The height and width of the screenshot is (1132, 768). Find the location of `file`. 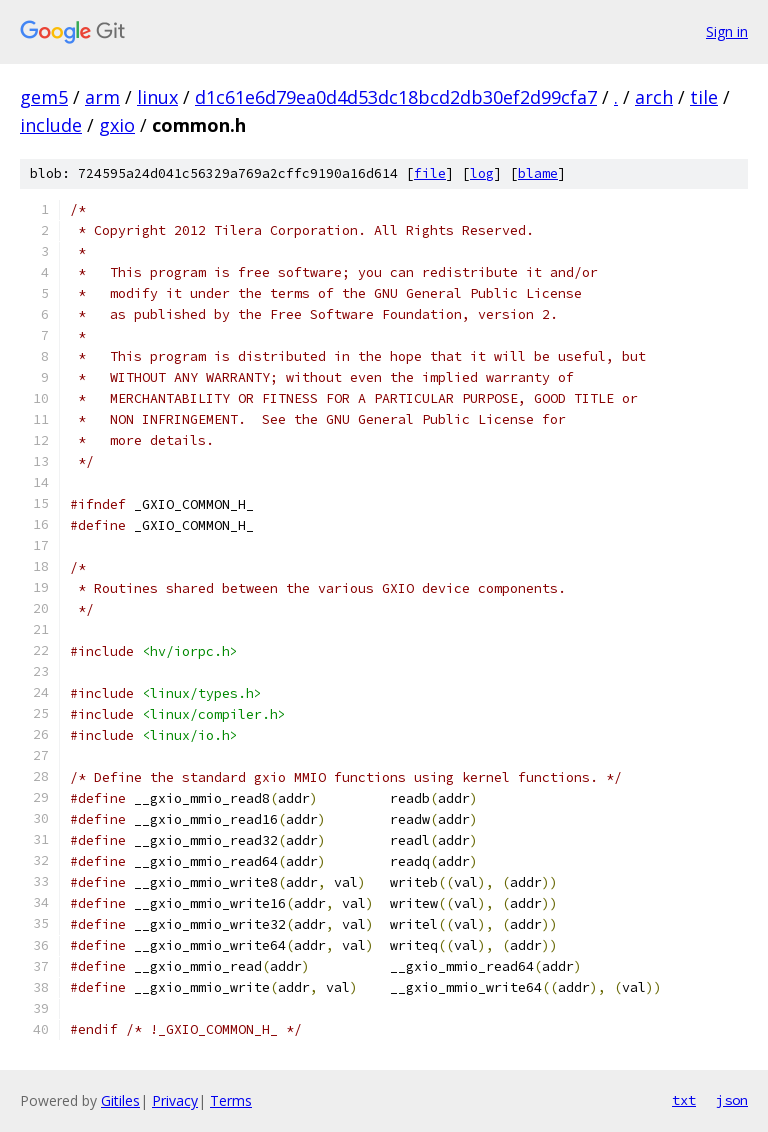

file is located at coordinates (430, 173).